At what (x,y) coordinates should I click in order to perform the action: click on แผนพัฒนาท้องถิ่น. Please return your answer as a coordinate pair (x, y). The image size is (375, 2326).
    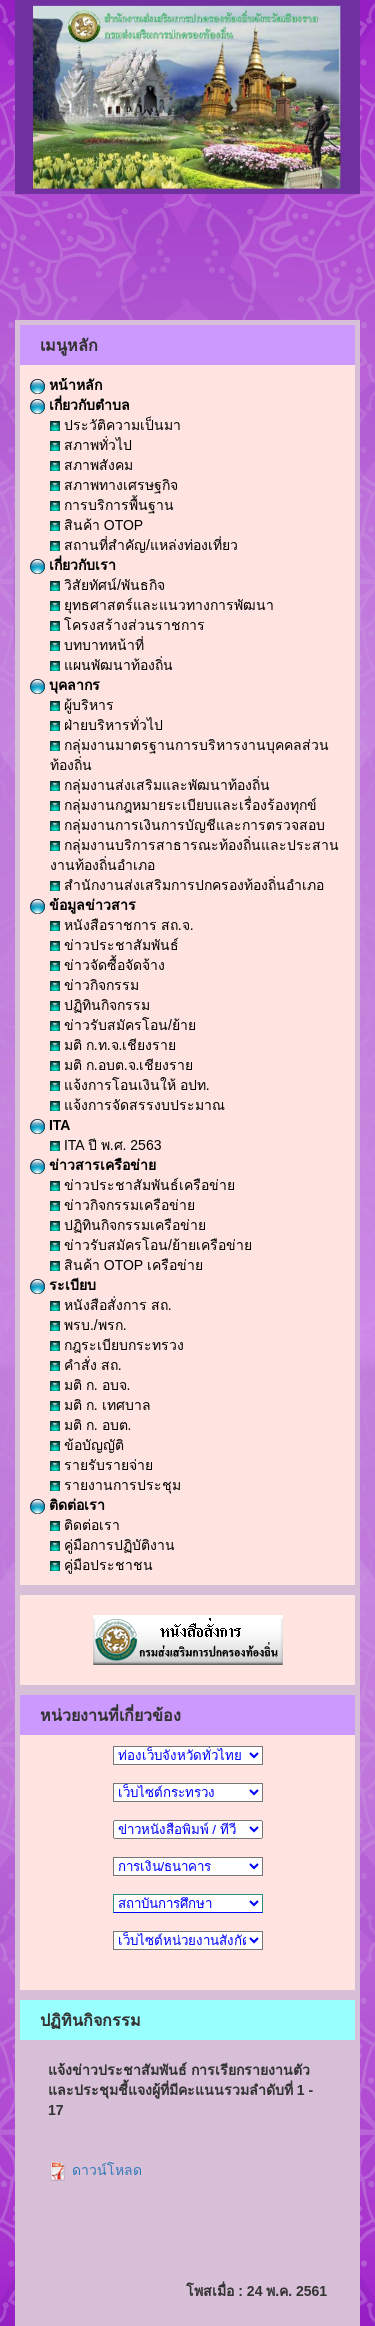
    Looking at the image, I should click on (111, 665).